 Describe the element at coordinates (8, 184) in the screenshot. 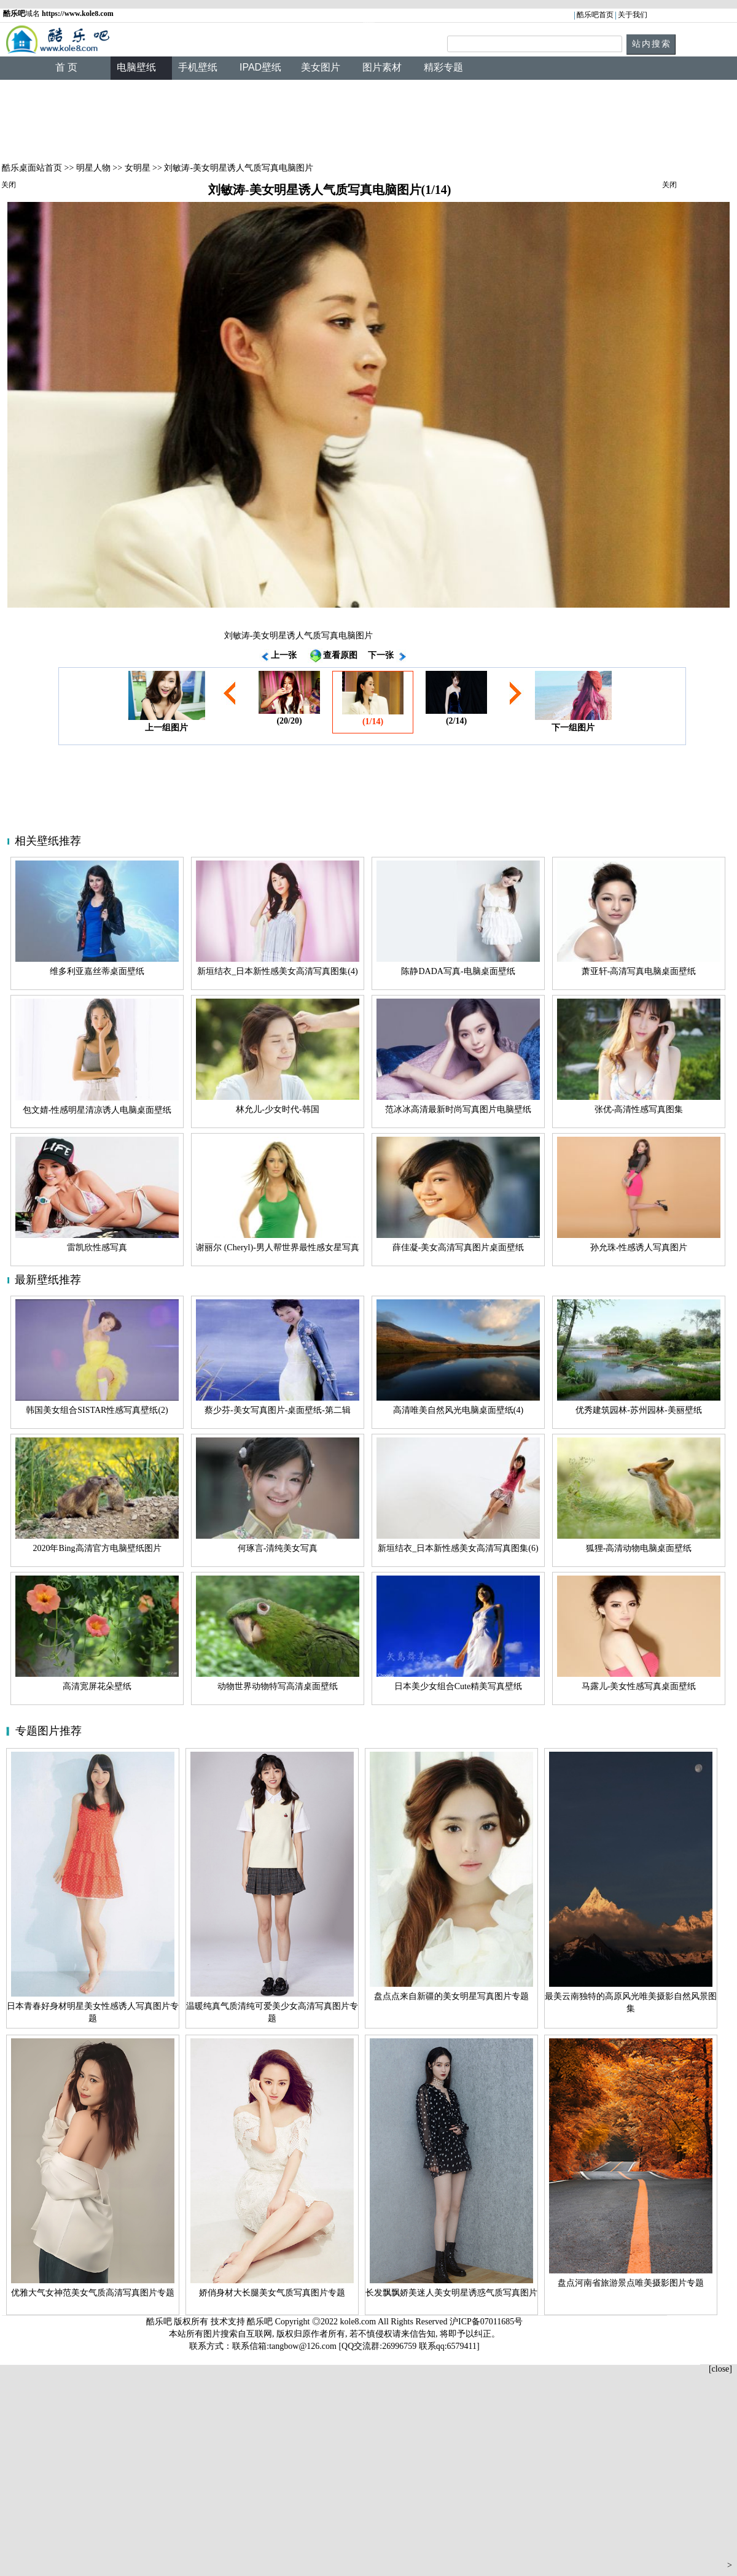

I see `关闭` at that location.